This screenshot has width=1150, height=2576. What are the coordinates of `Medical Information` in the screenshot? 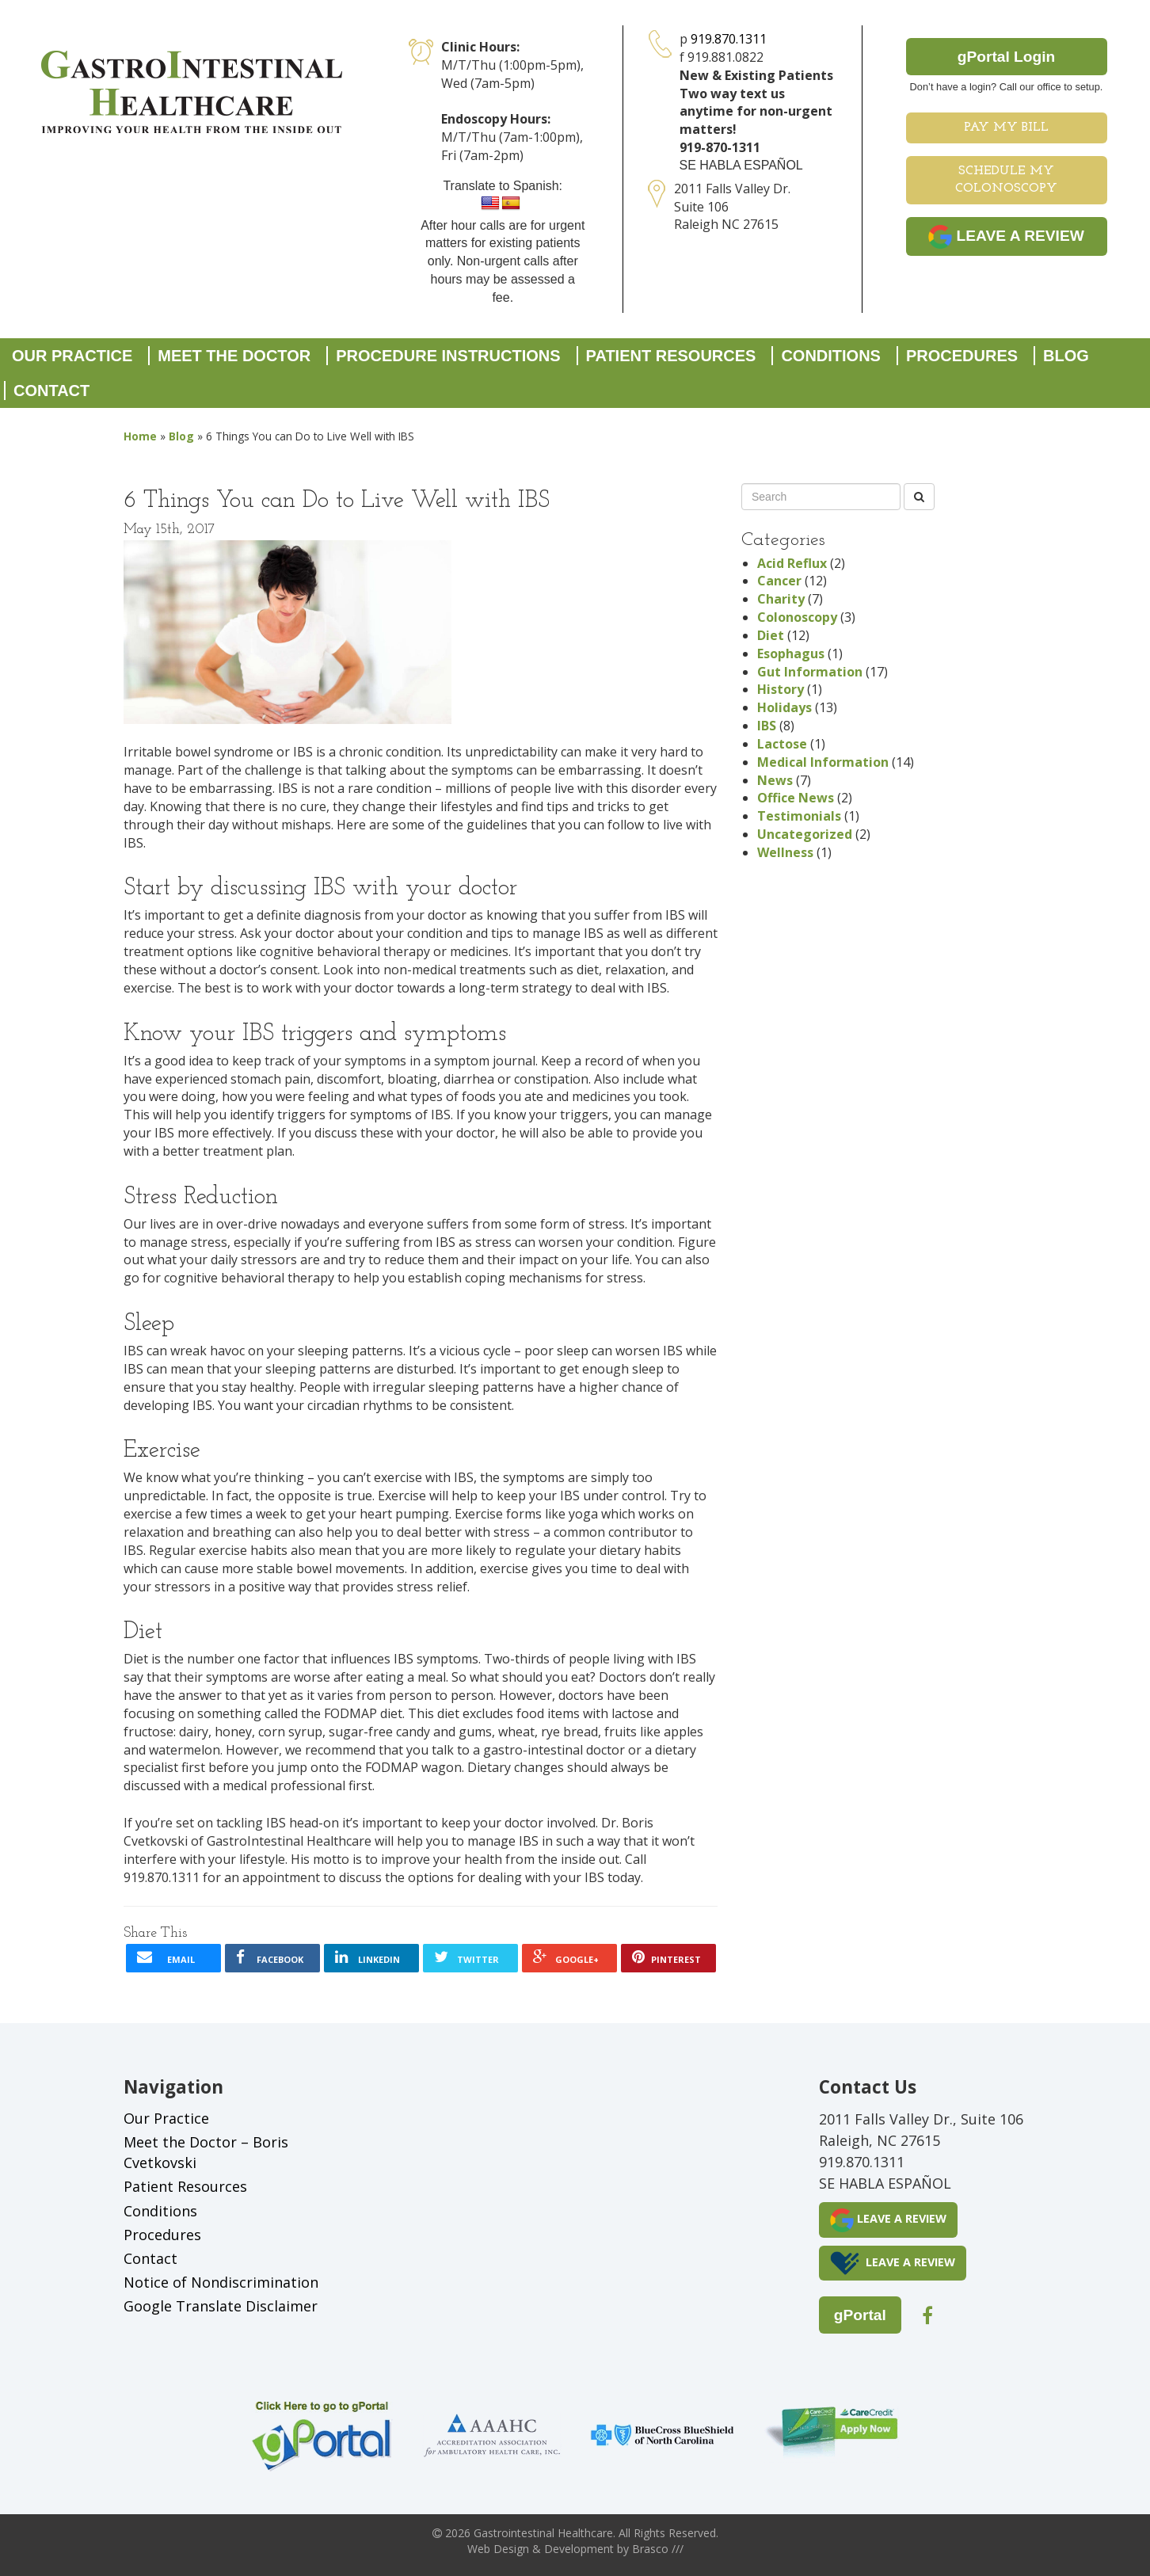 It's located at (823, 762).